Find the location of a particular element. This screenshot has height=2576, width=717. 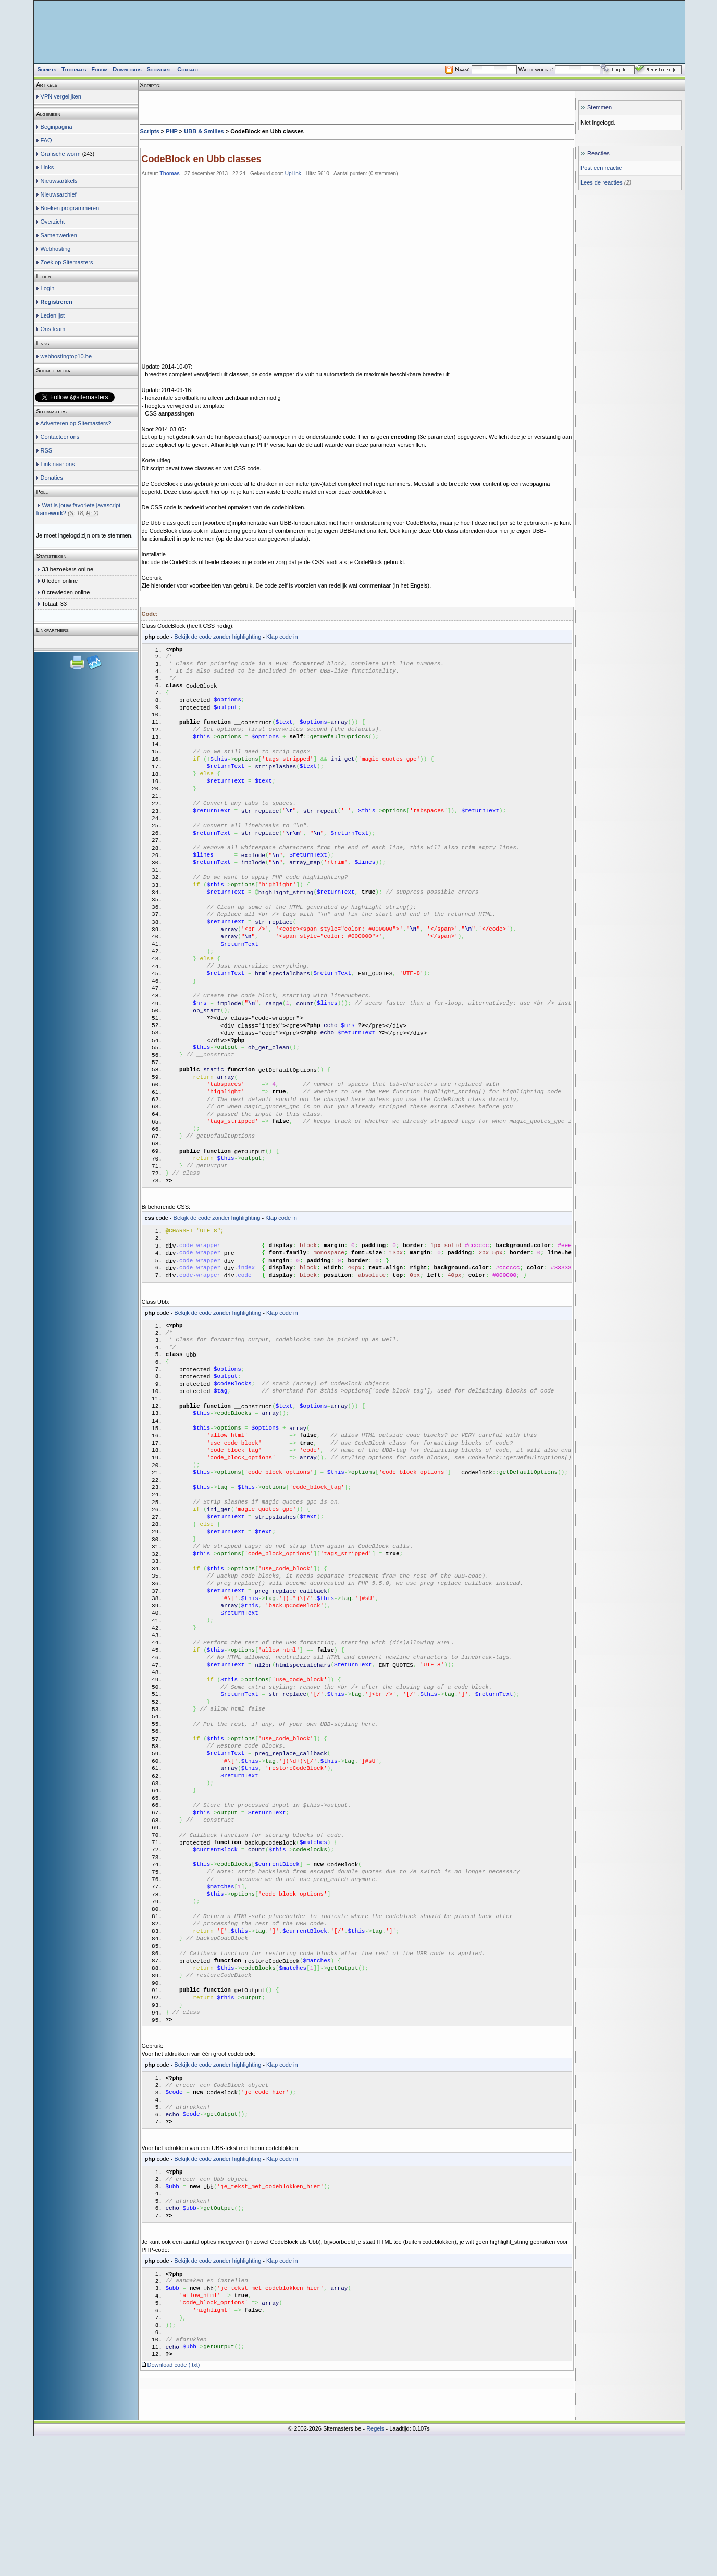

FAQ is located at coordinates (46, 140).